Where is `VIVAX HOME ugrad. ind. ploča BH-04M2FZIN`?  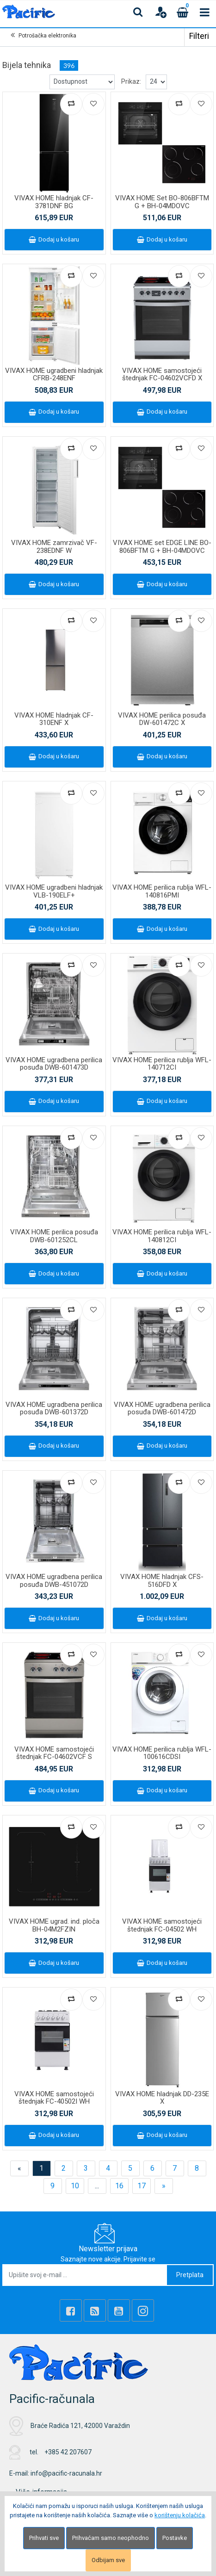
VIVAX HOME ugrad. ind. ploča BH-04M2FZIN is located at coordinates (54, 1925).